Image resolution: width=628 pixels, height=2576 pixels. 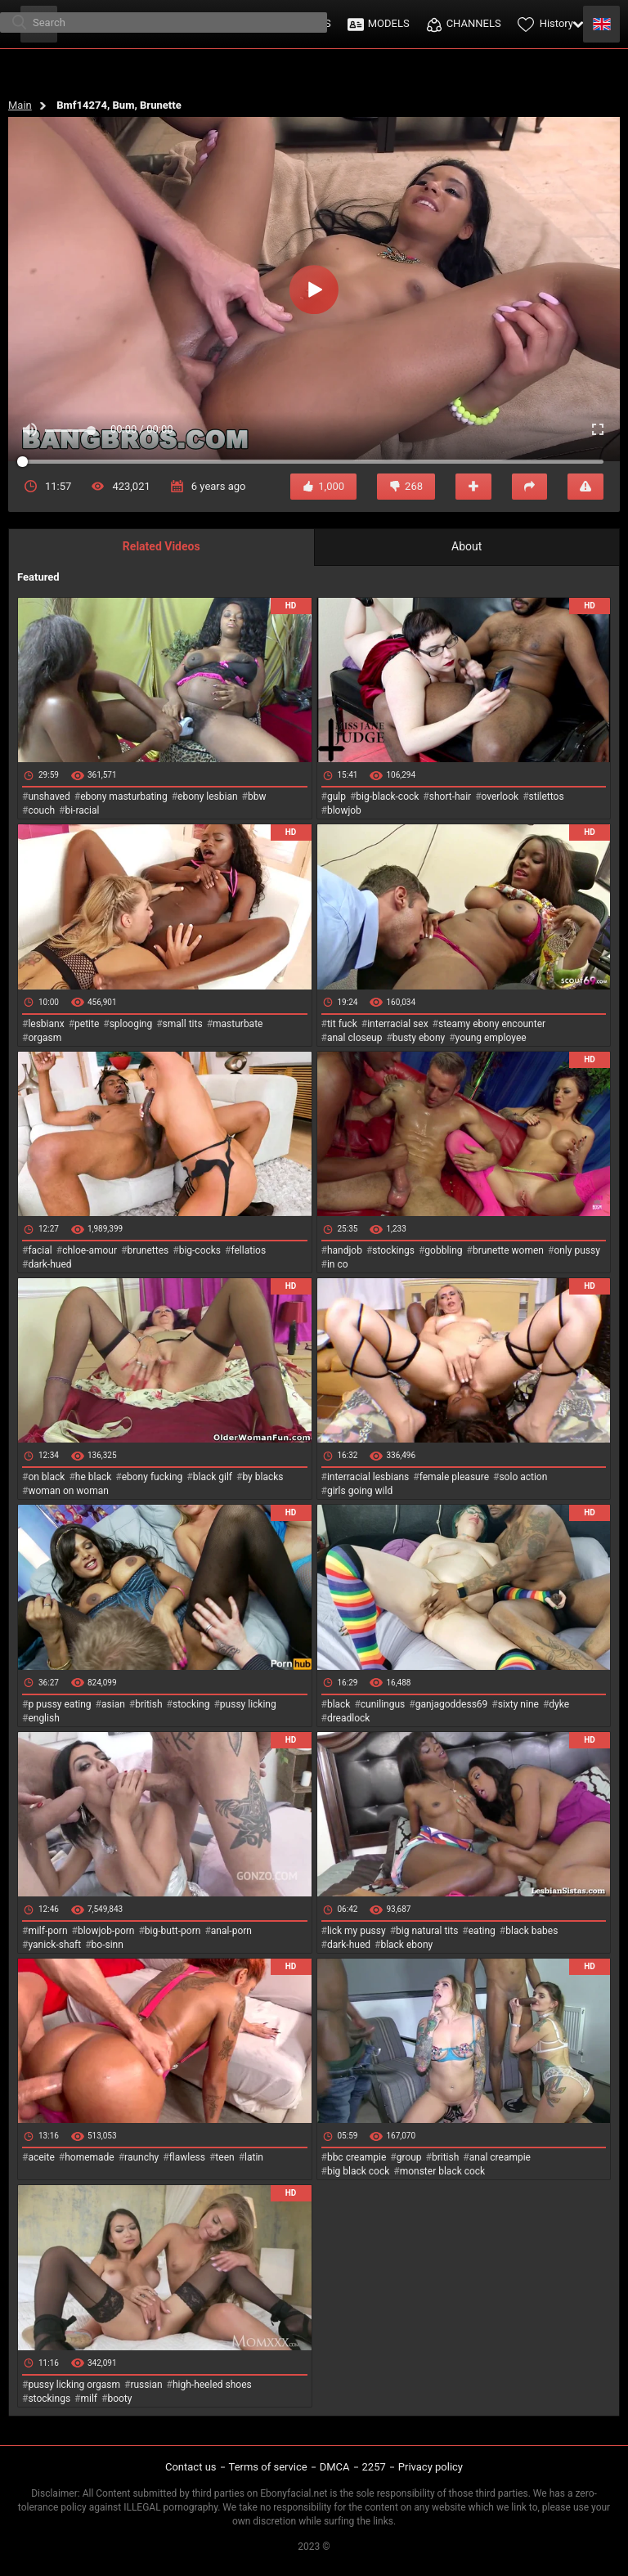 I want to click on only pussy, so click(x=576, y=1250).